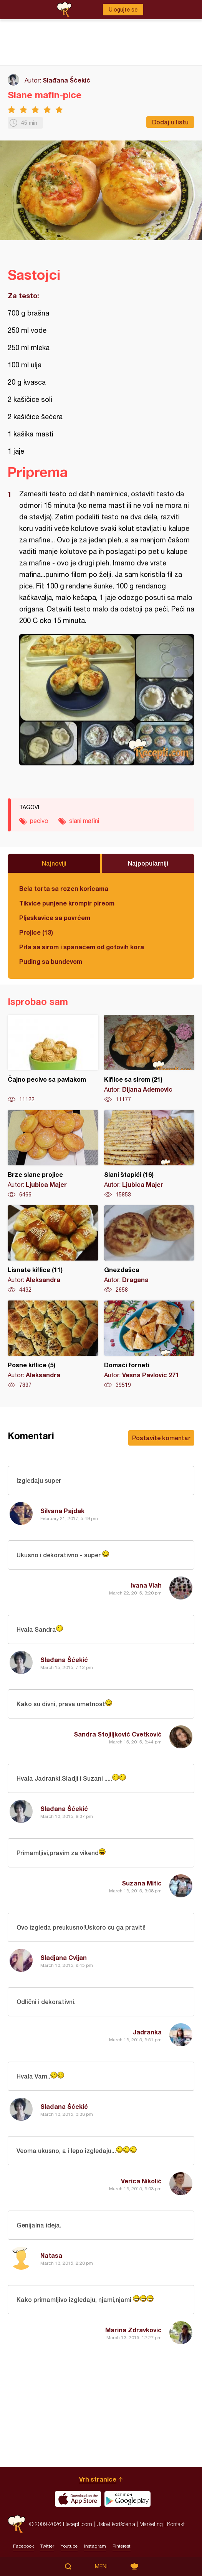 The image size is (202, 2576). I want to click on Najpopularniji, so click(148, 863).